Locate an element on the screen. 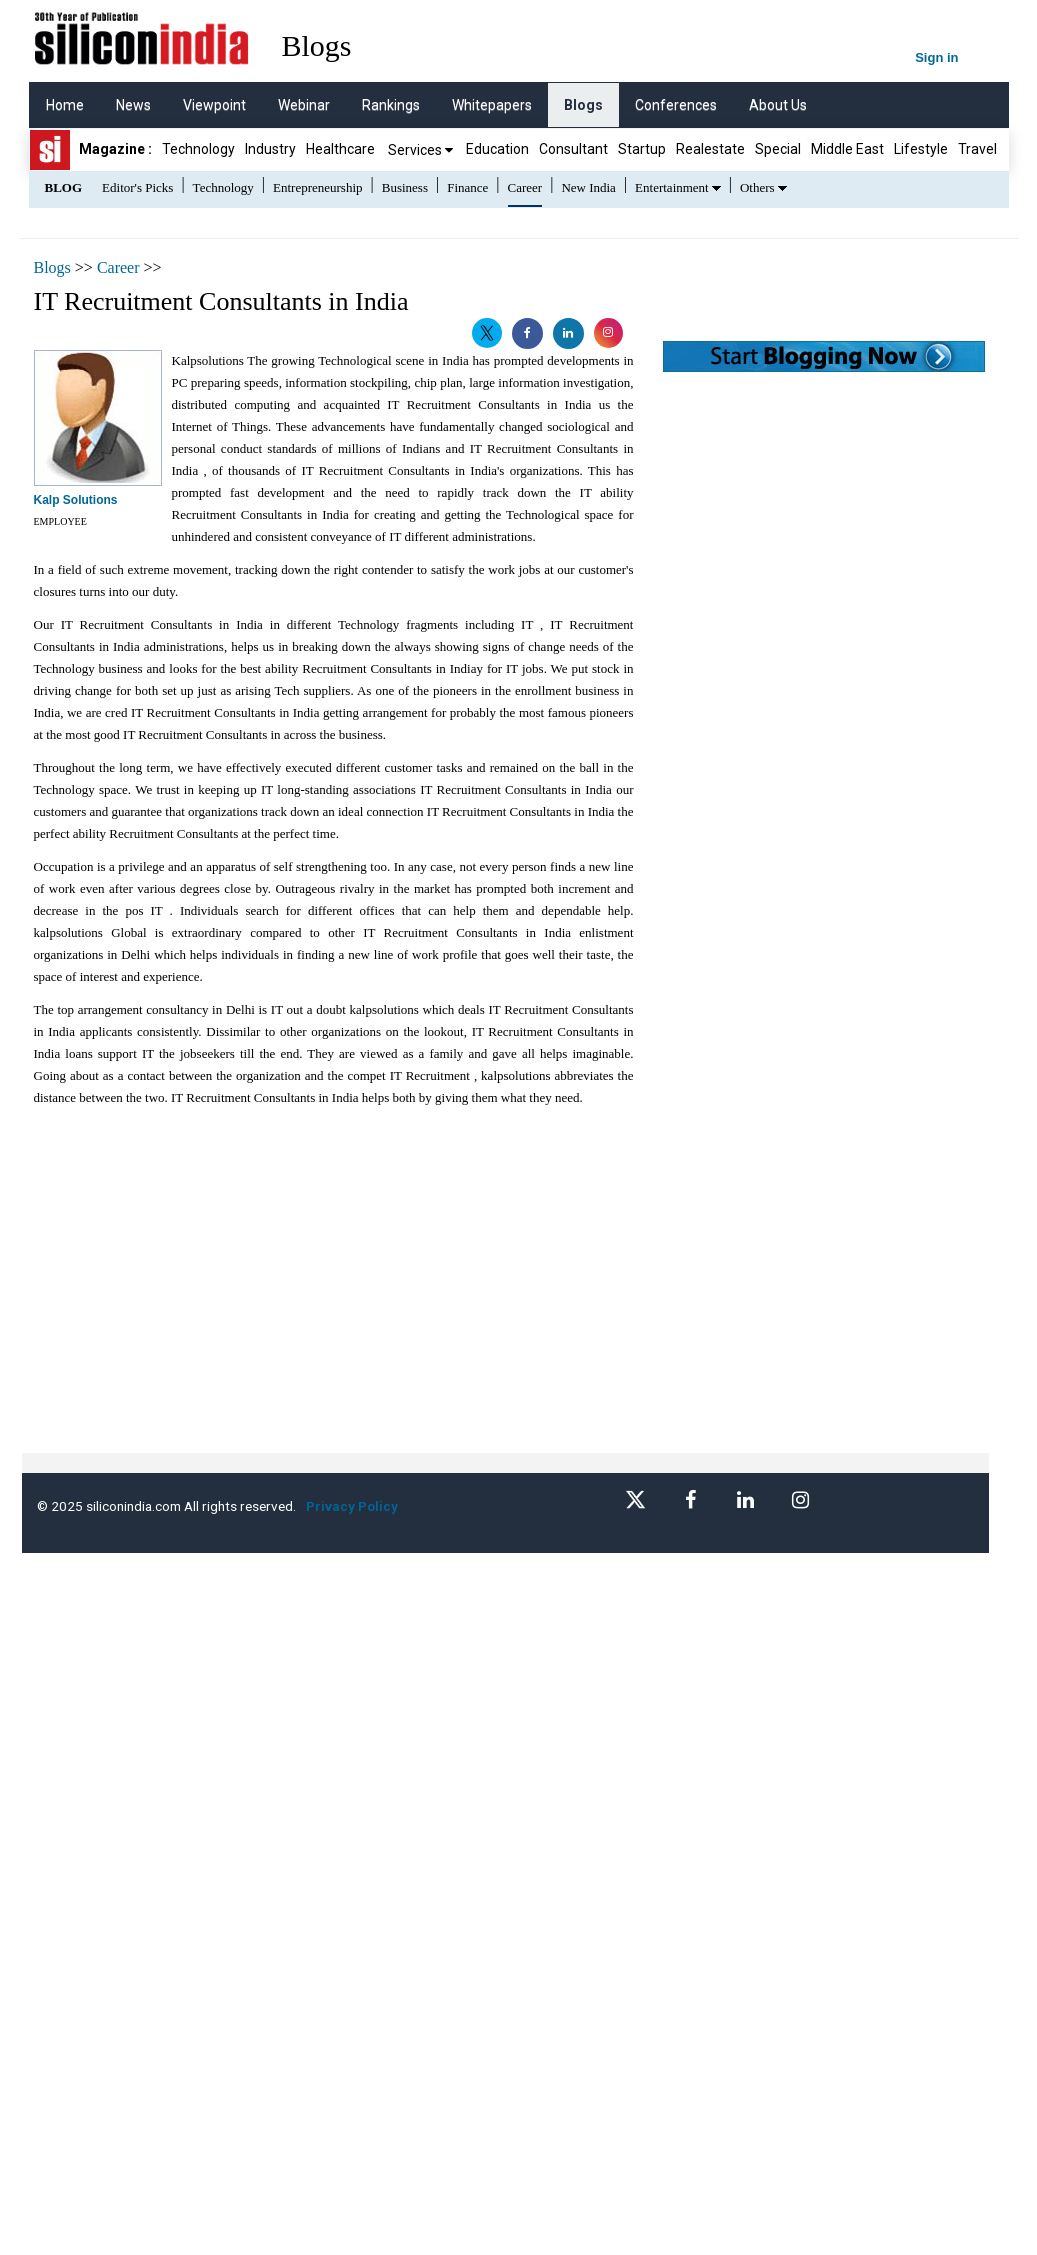  Rankings is located at coordinates (391, 105).